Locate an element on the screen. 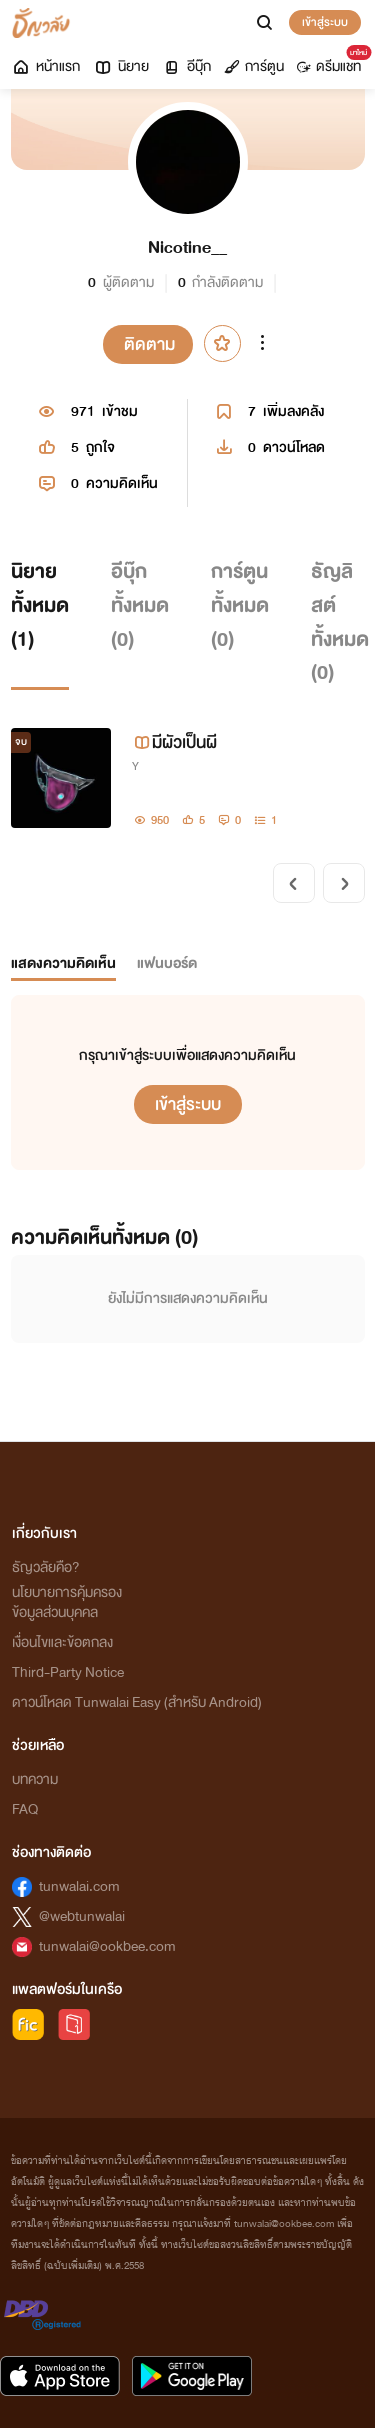 This screenshot has height=2428, width=375. แฟนบอร์ด is located at coordinates (167, 963).